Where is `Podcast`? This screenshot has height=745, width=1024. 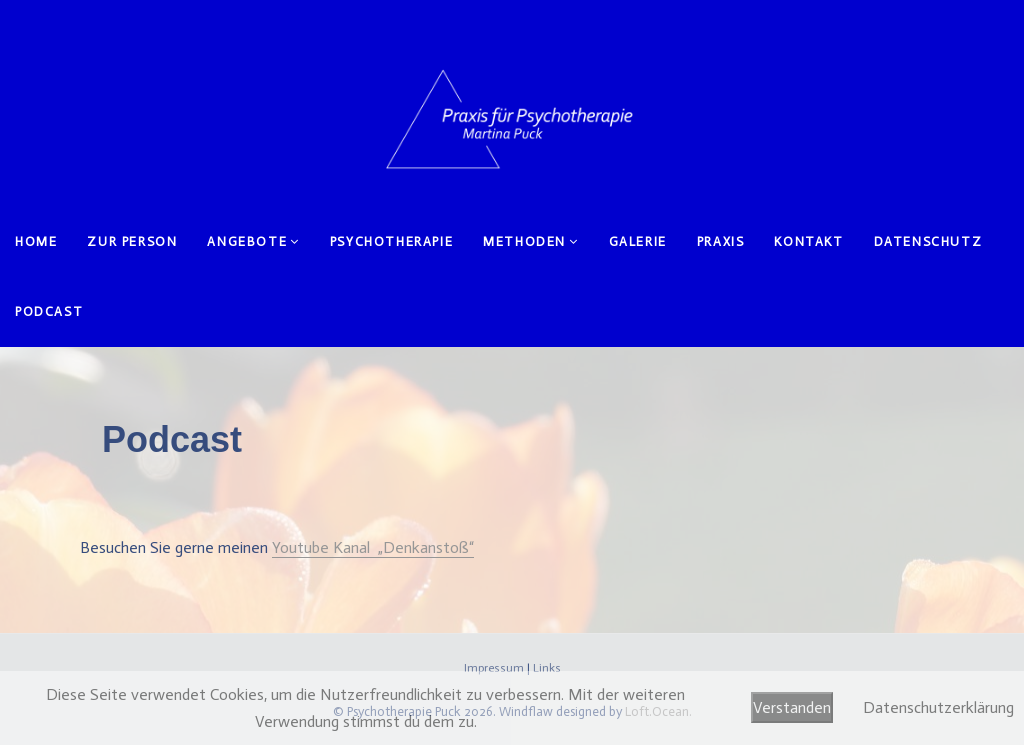 Podcast is located at coordinates (49, 311).